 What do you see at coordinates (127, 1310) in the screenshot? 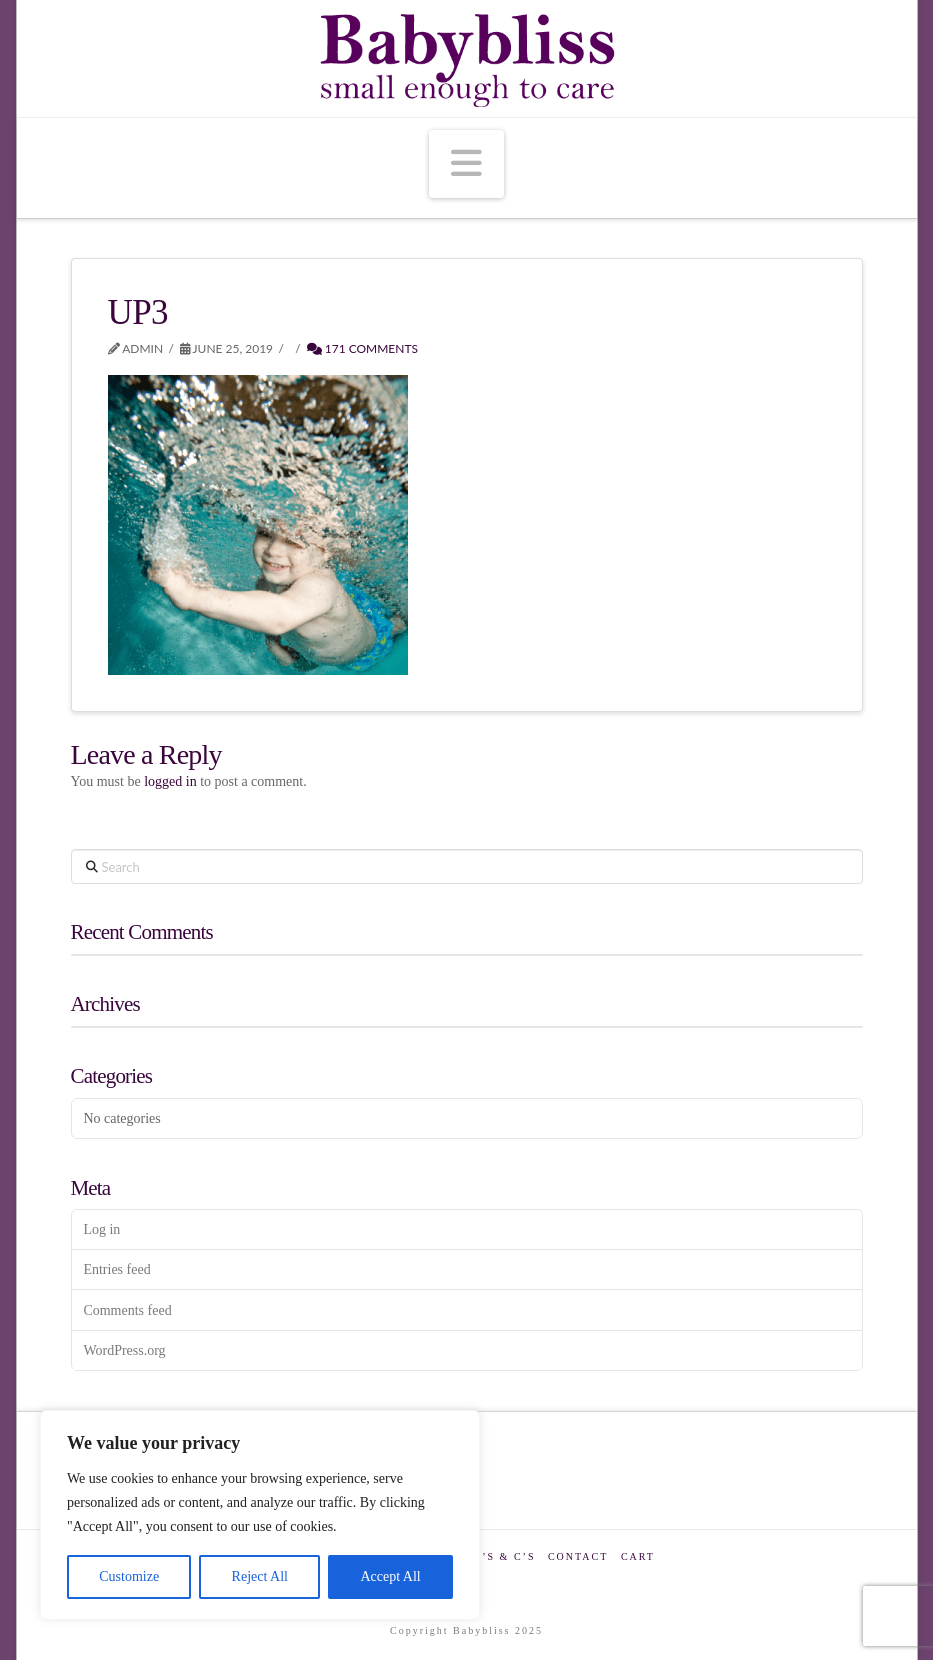
I see `Comments feed` at bounding box center [127, 1310].